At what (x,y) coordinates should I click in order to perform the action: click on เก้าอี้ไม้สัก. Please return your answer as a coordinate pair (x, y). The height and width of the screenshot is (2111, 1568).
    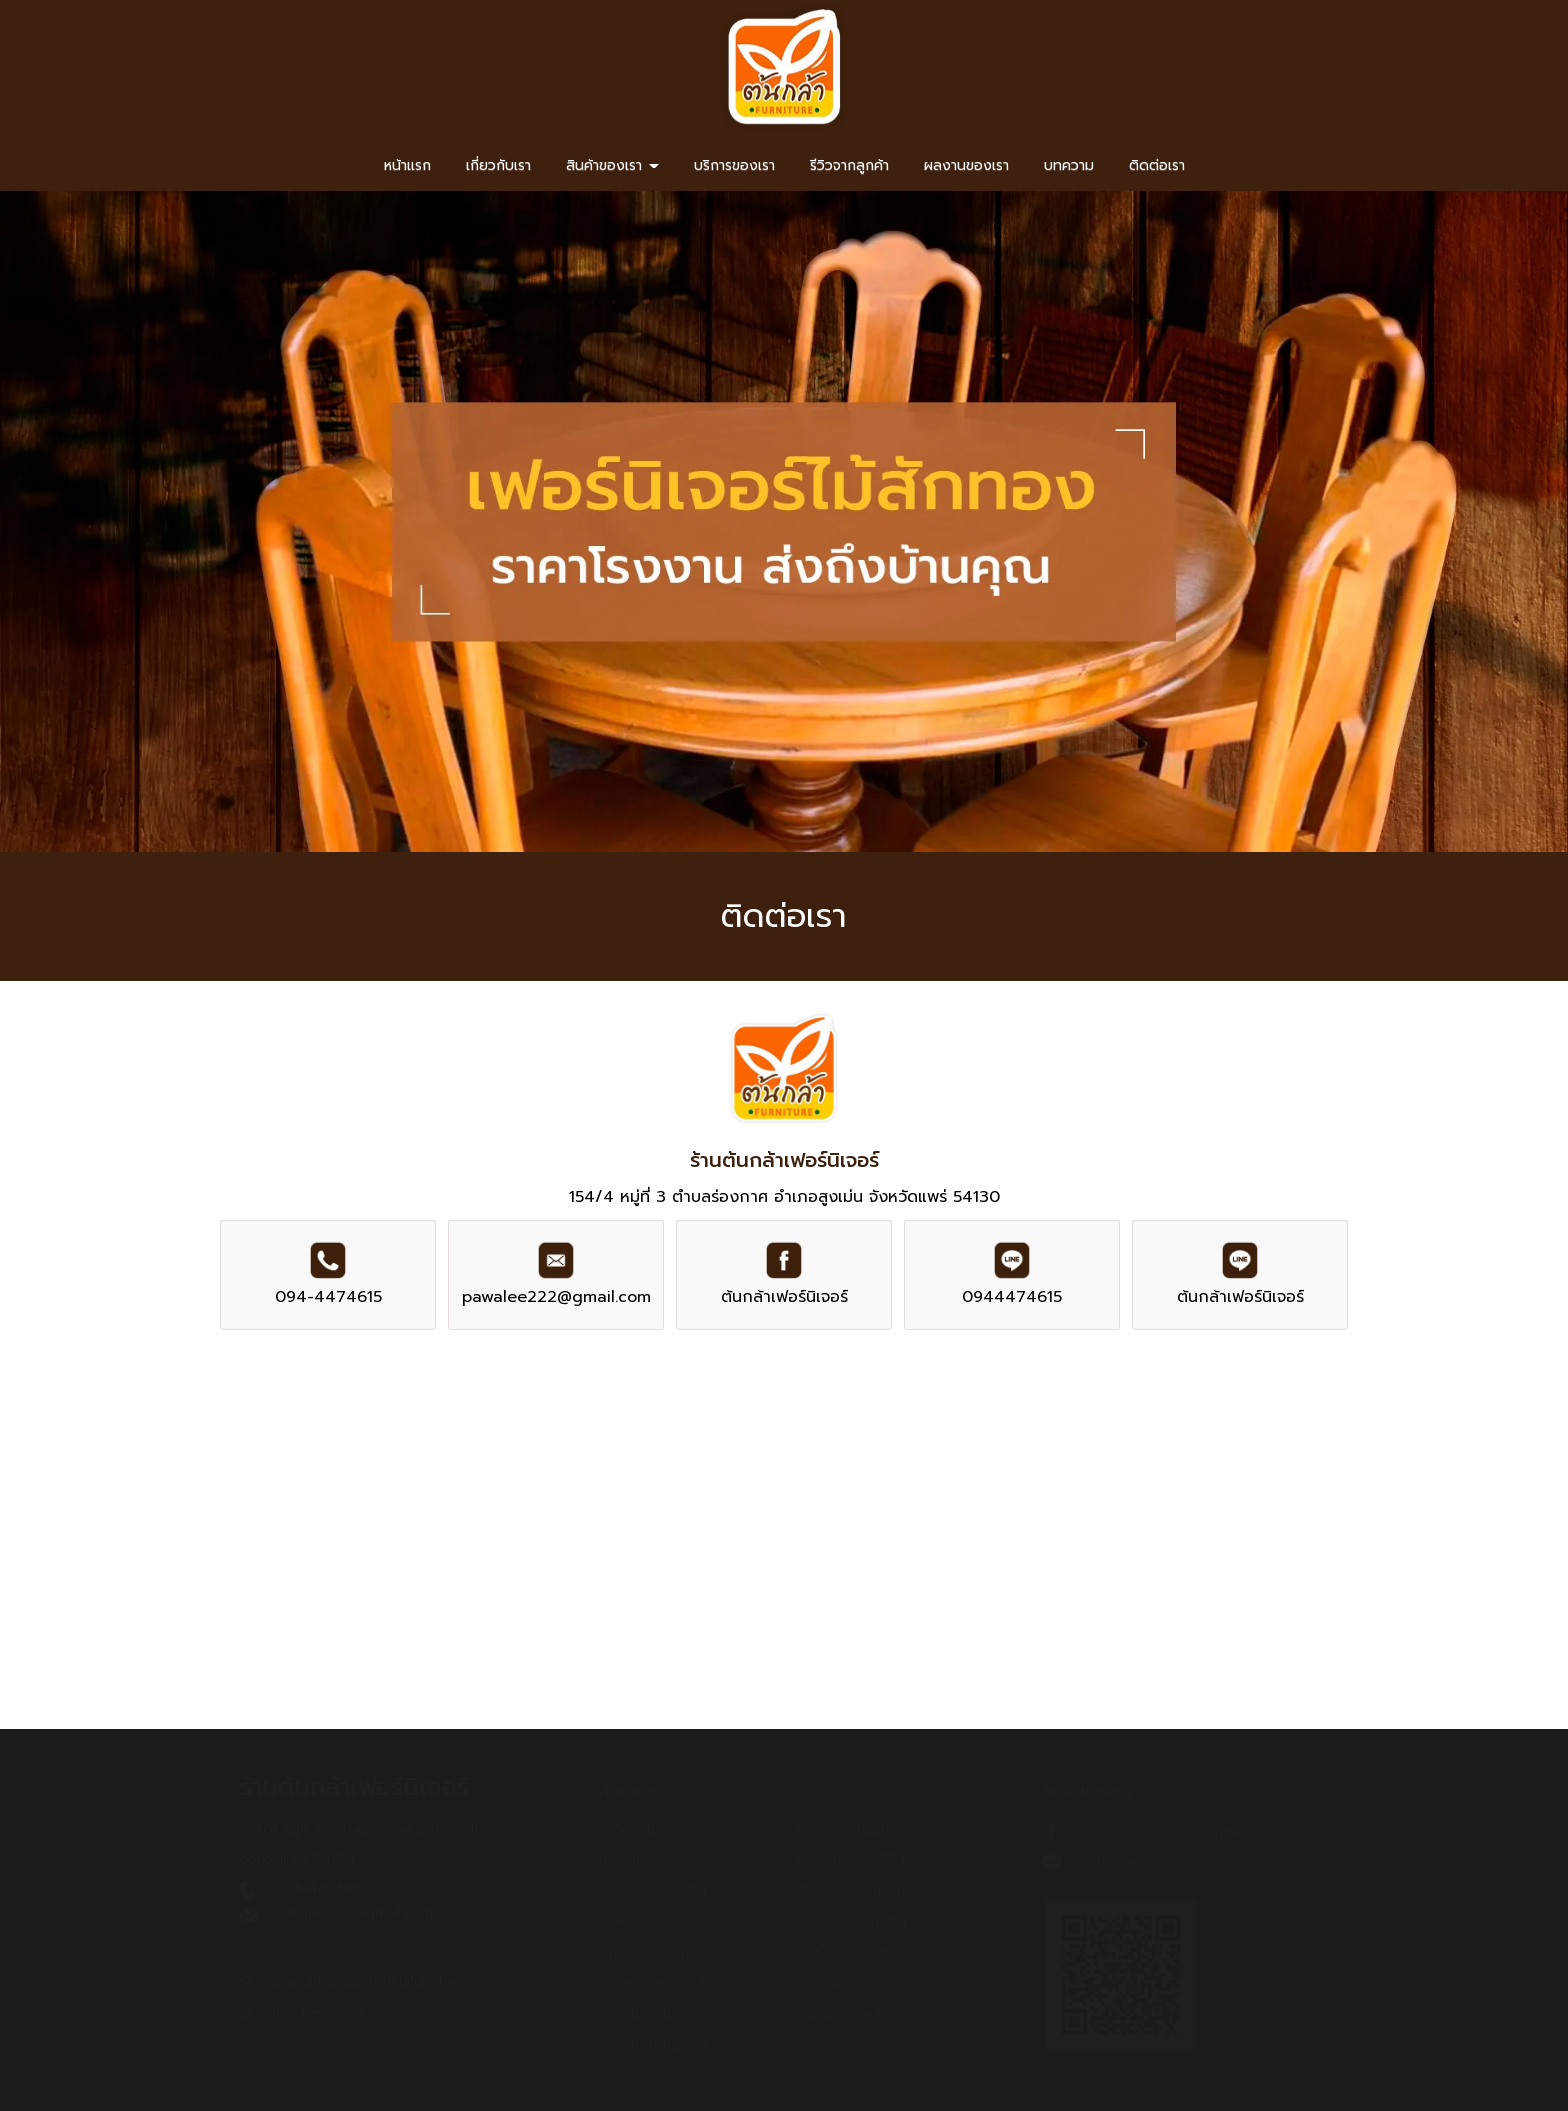
    Looking at the image, I should click on (825, 1982).